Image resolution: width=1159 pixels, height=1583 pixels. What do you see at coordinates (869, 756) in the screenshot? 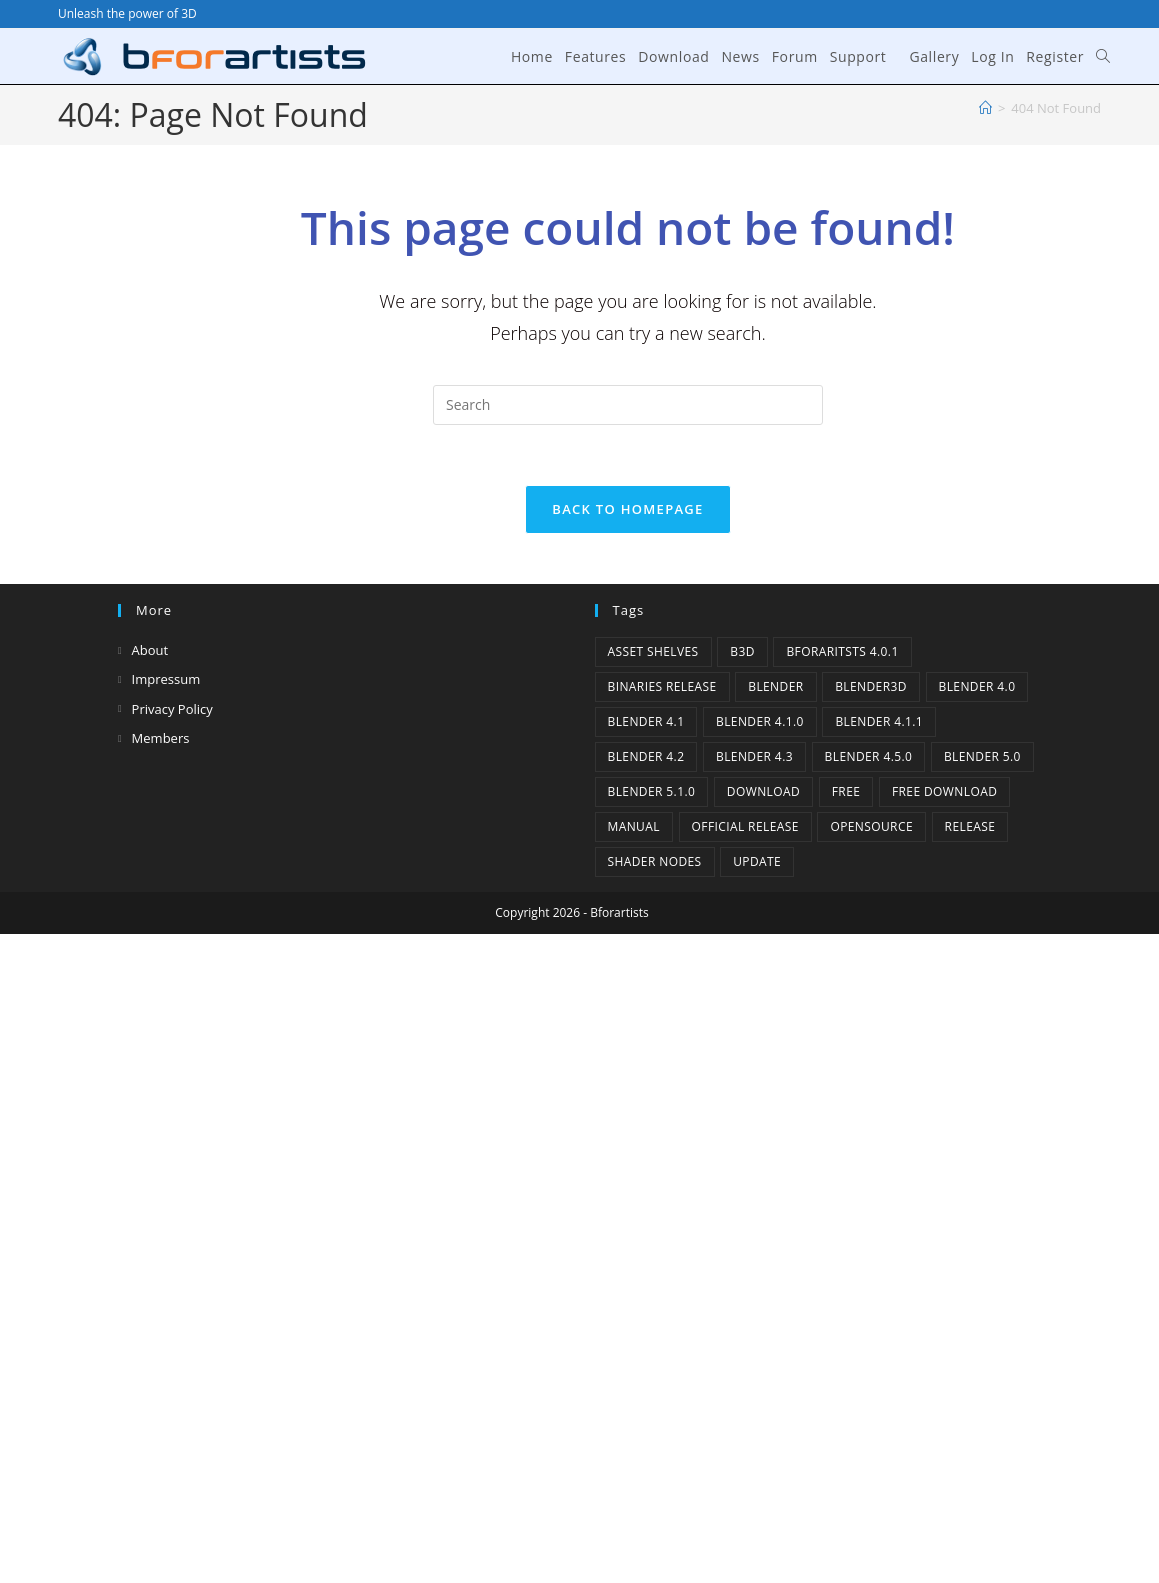
I see `Blender 4.5.0 [Blender 4.5.0 (1 item)]` at bounding box center [869, 756].